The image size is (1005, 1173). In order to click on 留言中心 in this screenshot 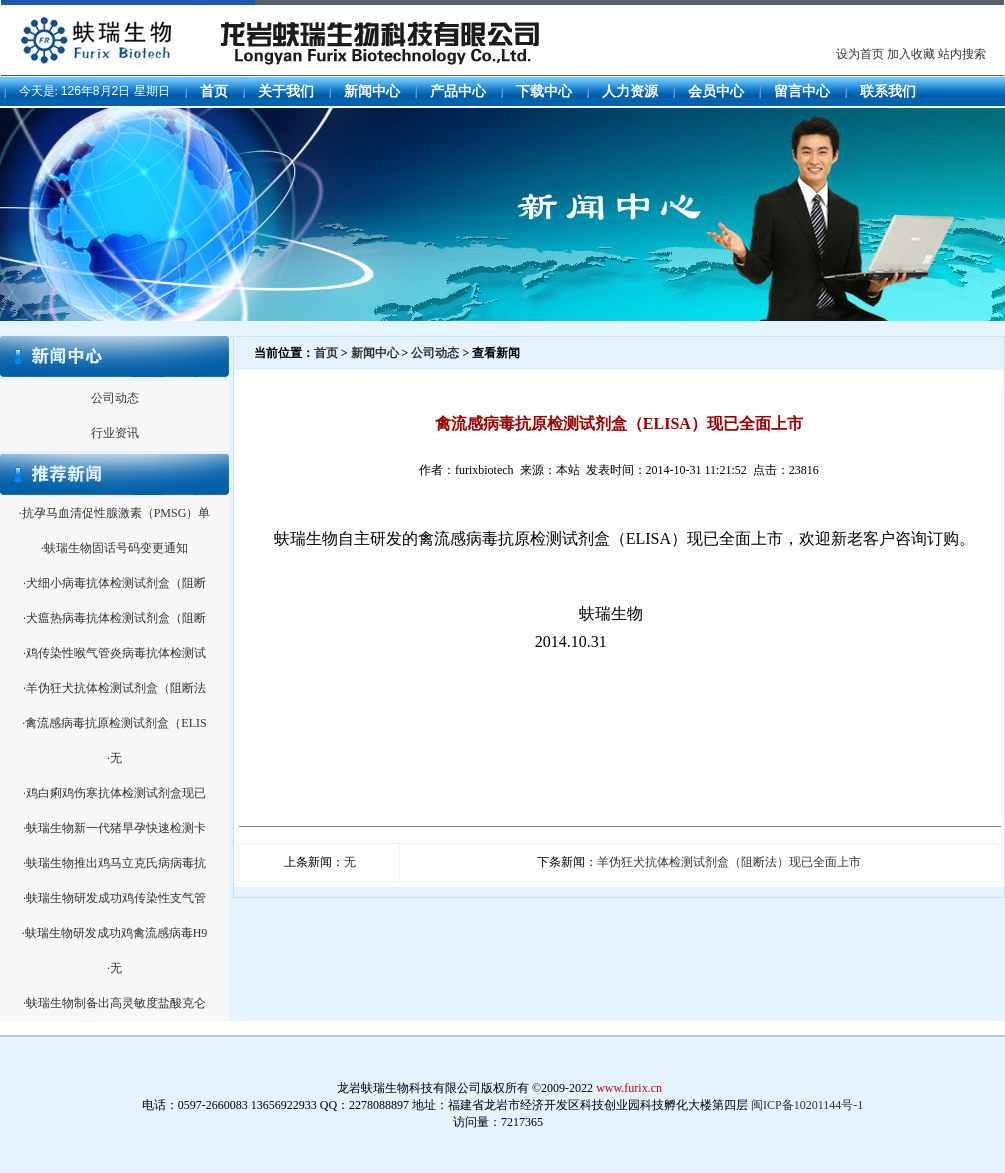, I will do `click(802, 91)`.